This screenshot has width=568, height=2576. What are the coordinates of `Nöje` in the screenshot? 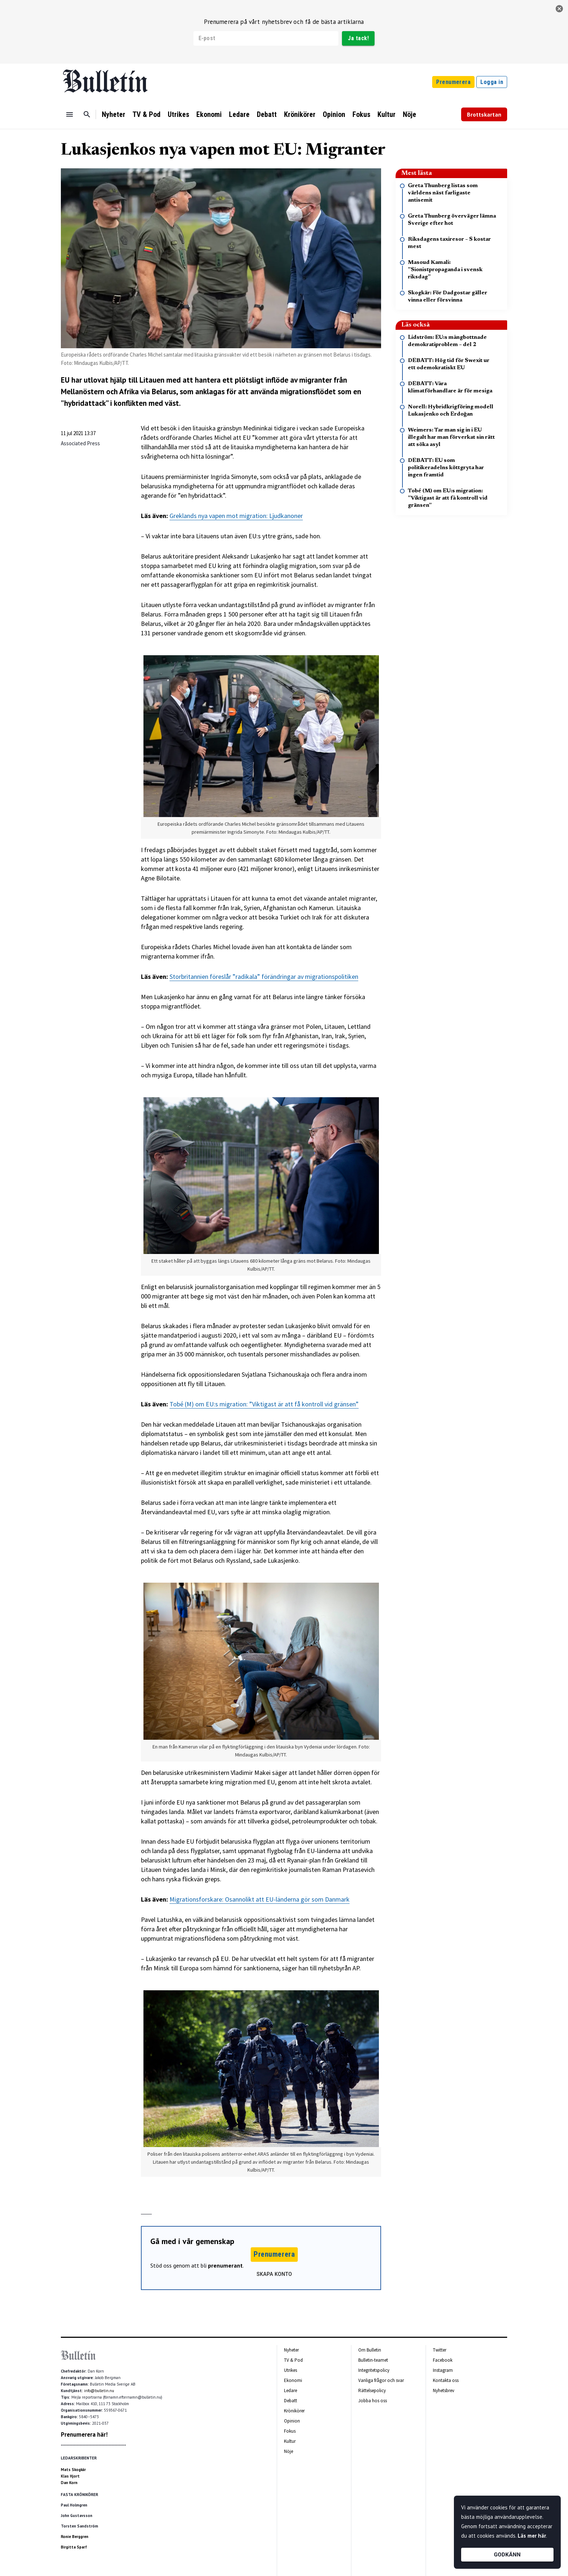 It's located at (409, 114).